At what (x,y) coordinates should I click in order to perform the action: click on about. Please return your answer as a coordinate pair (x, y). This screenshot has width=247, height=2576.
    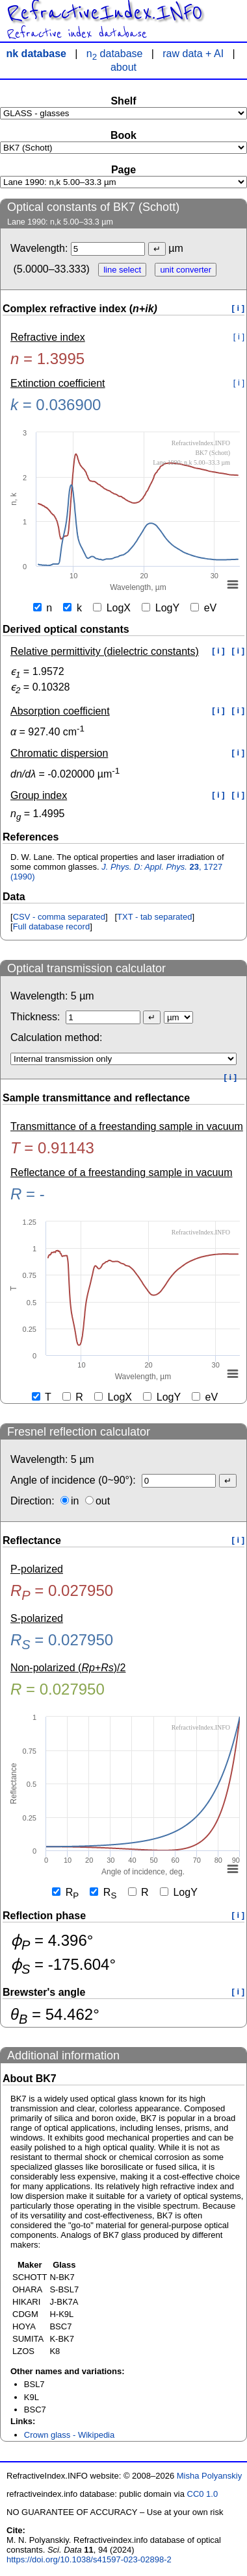
    Looking at the image, I should click on (123, 67).